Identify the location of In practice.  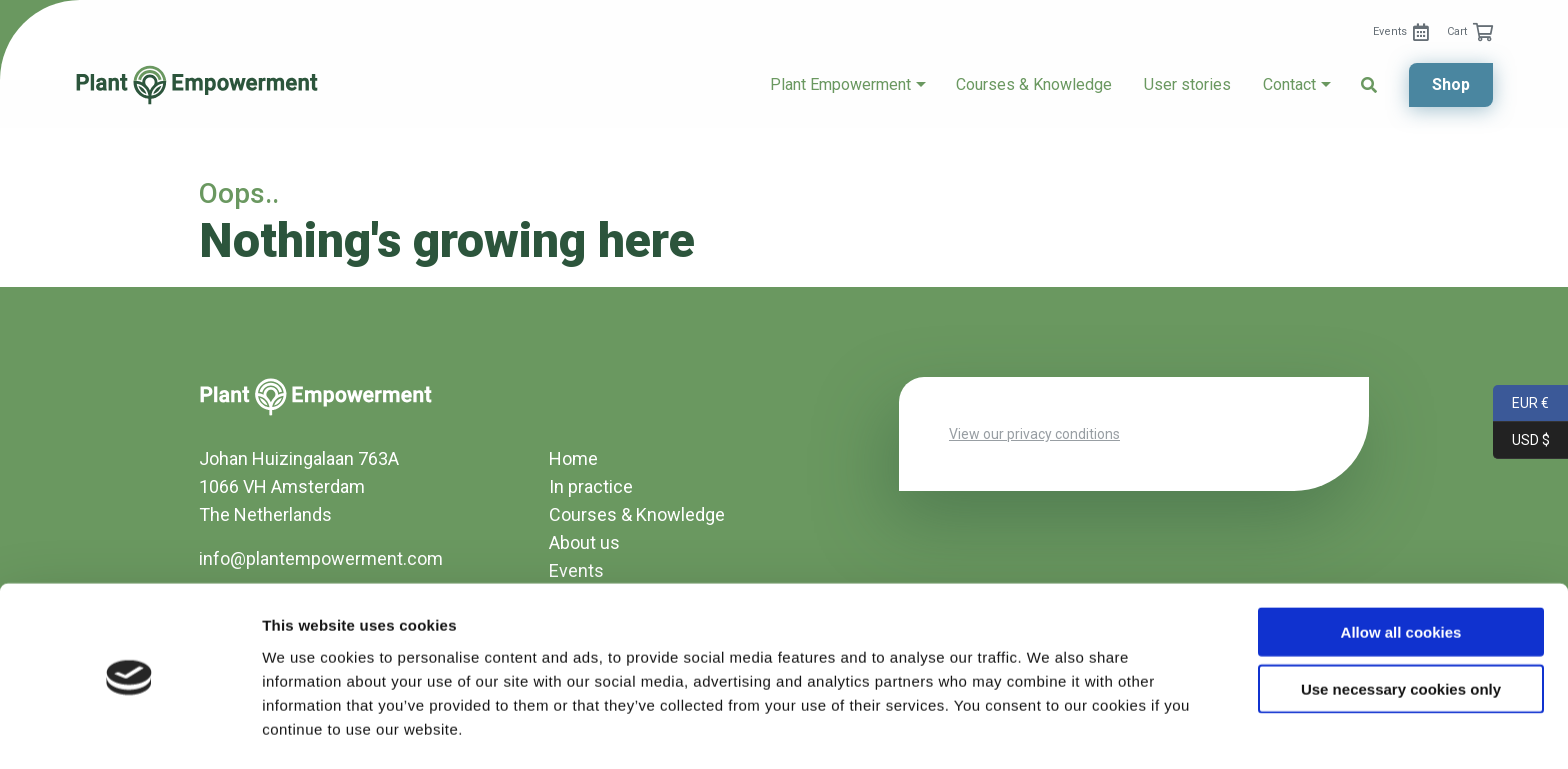
(591, 486).